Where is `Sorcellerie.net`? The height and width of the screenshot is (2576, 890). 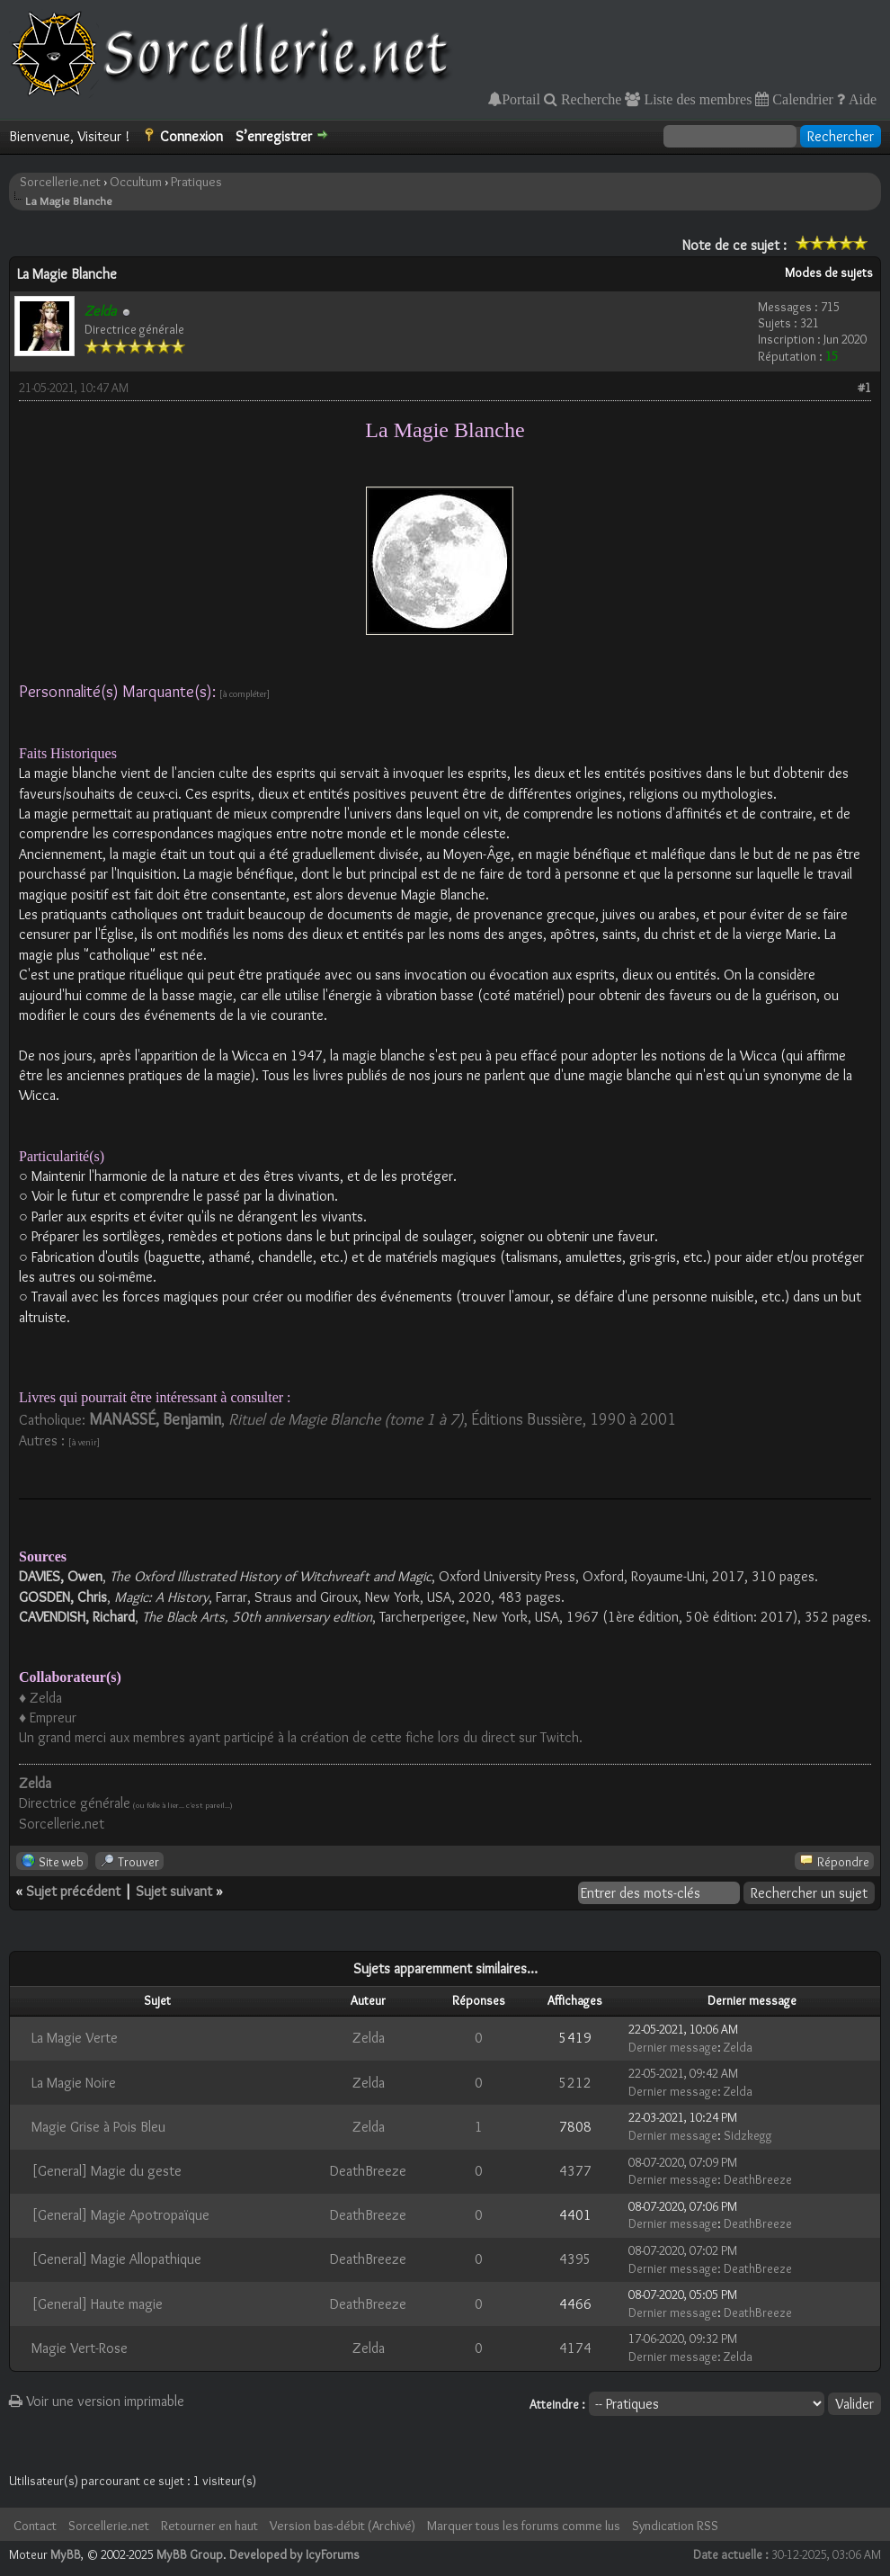
Sorcellerie.net is located at coordinates (60, 182).